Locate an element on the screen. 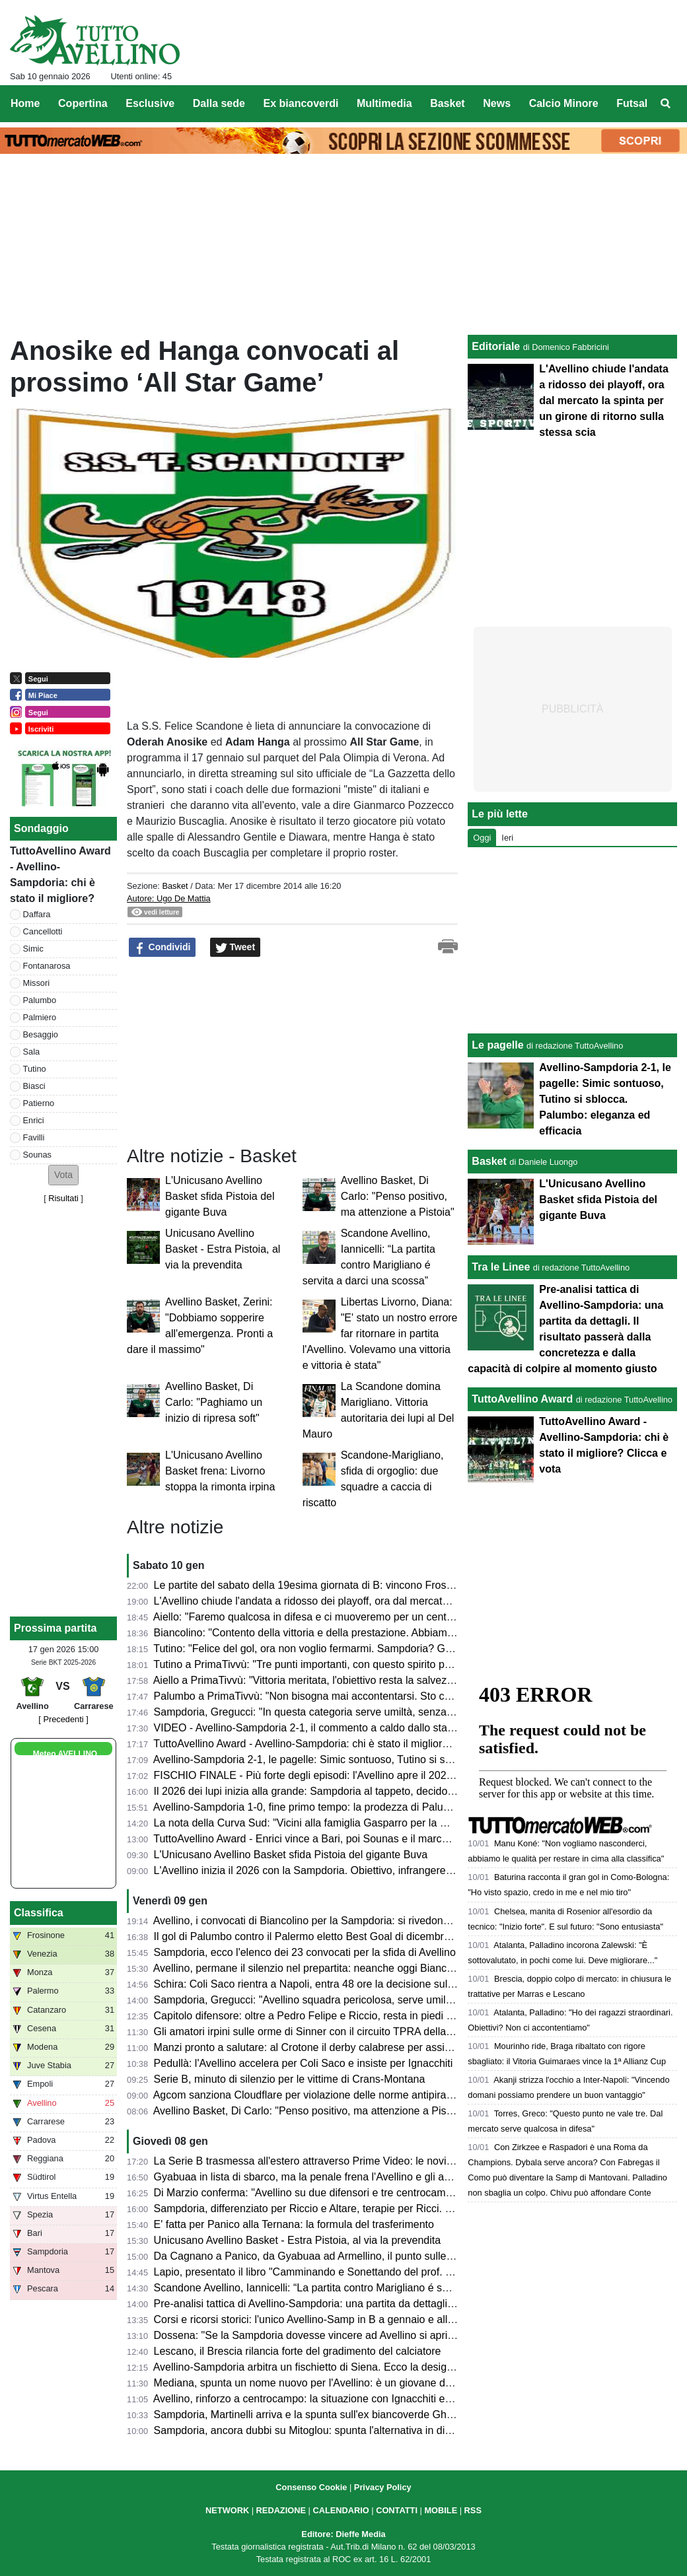 This screenshot has width=687, height=2576. Avellino-Sampdoria 2-1, le pagelle: Simic sontuoso, Tutino si sblocca. Palumbo: eleganza ed efficacia is located at coordinates (390, 1759).